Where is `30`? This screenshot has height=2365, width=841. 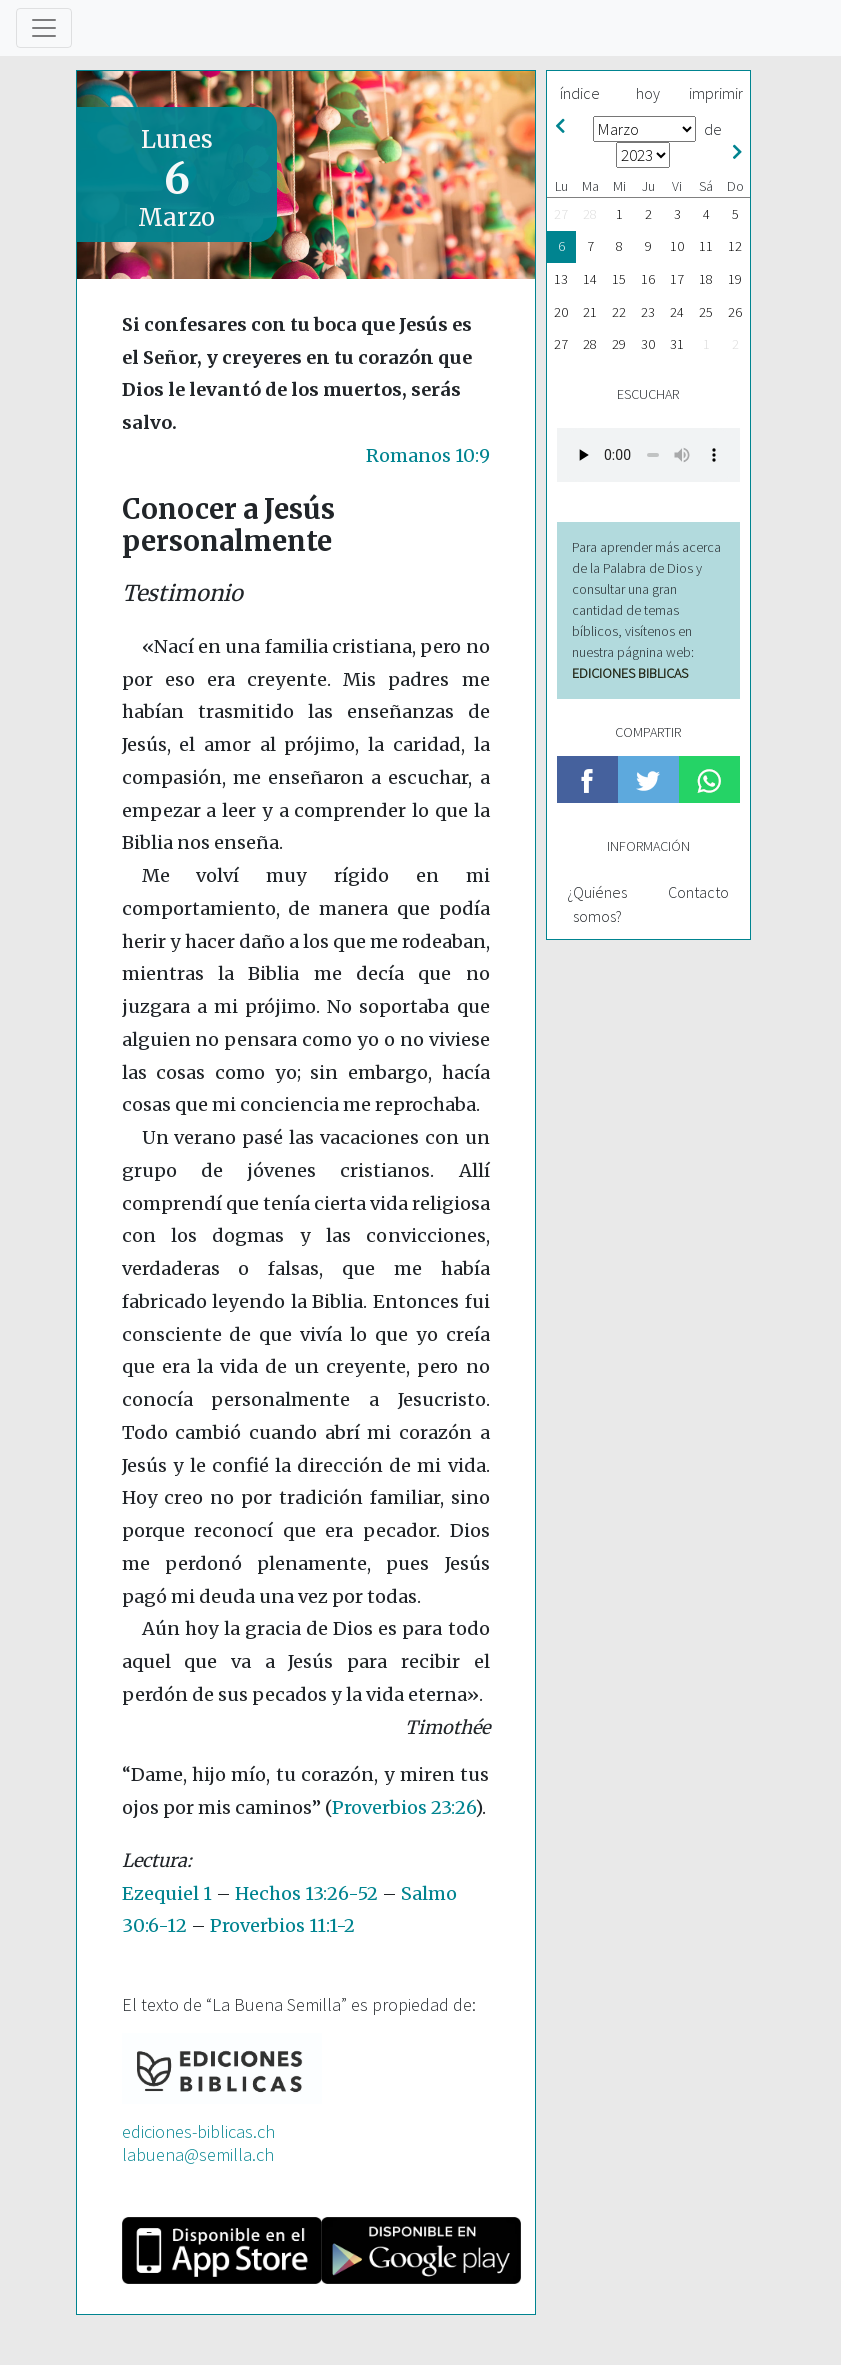
30 is located at coordinates (648, 344).